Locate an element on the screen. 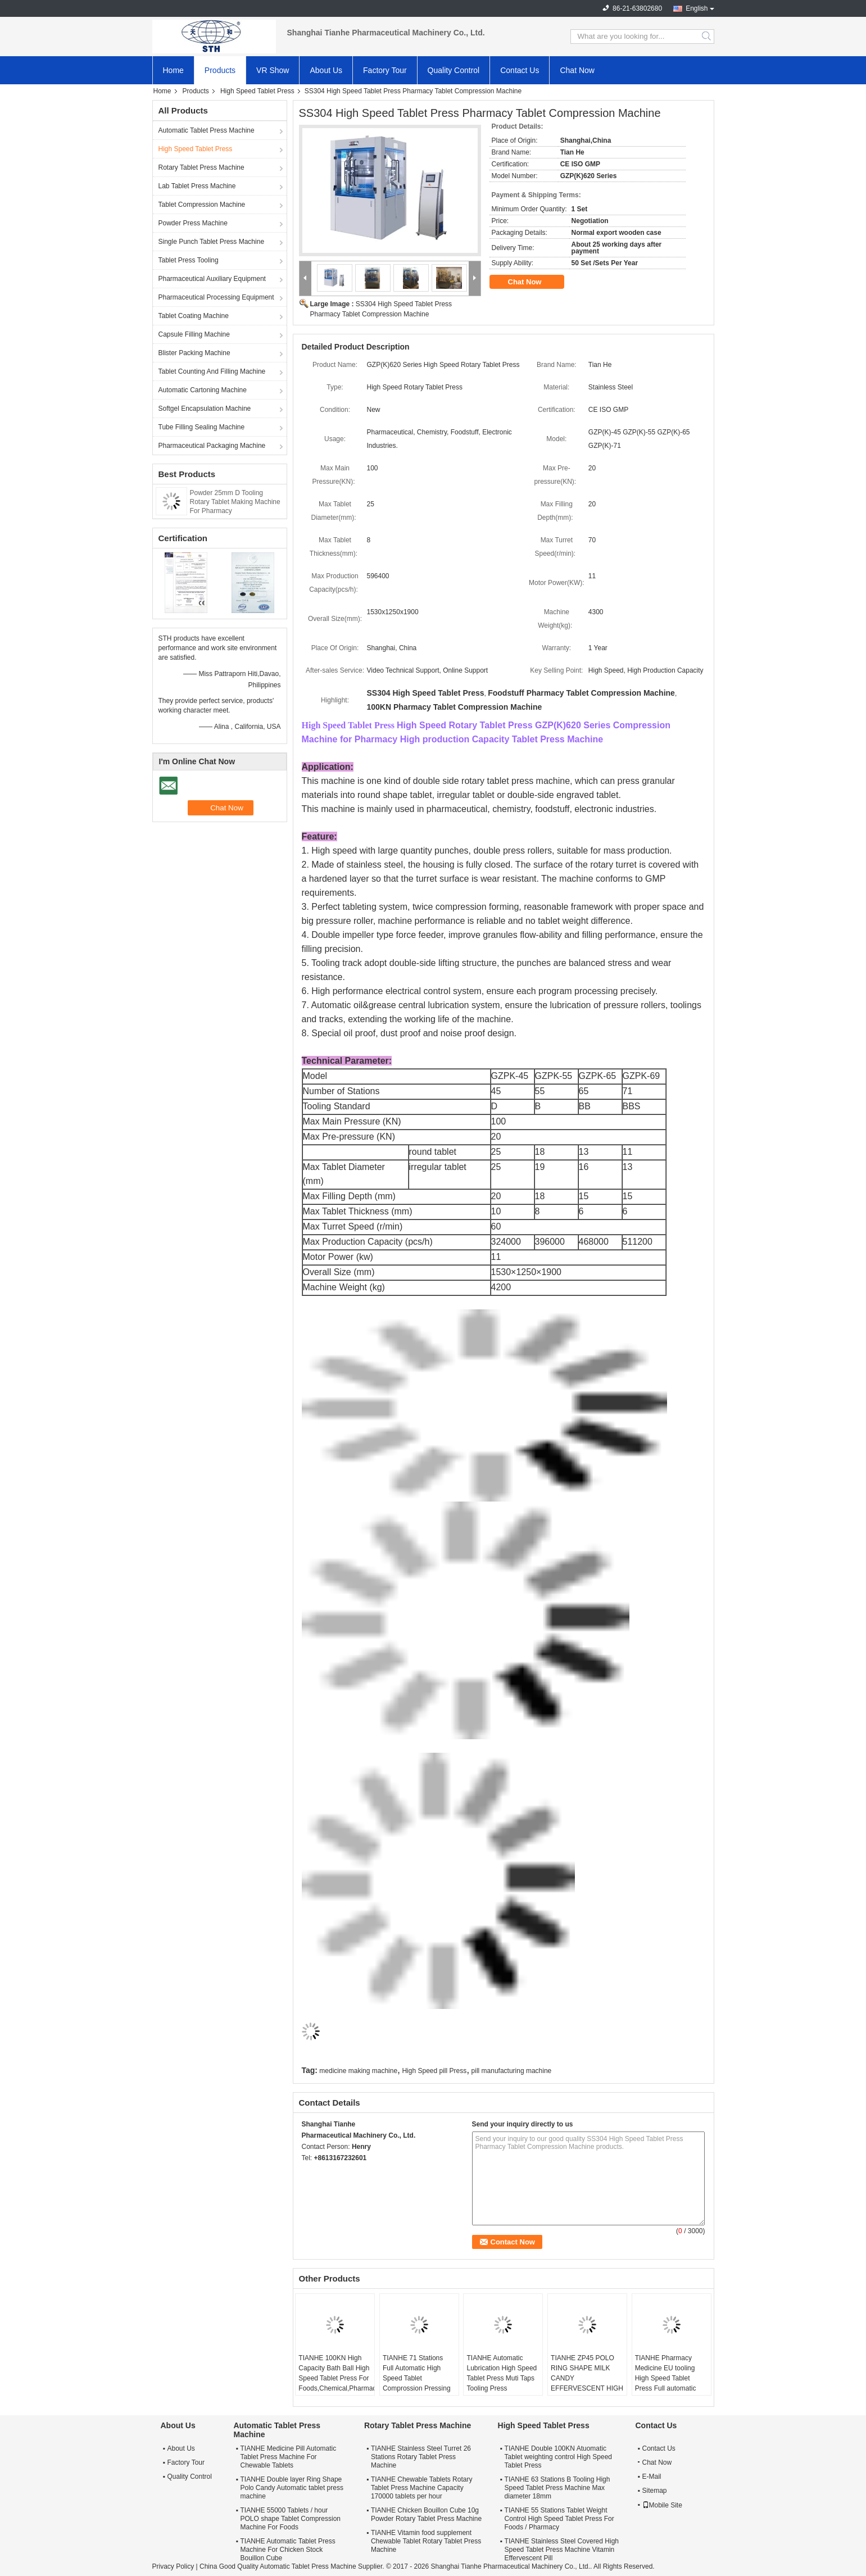 The image size is (866, 2576). TIANHE 71 Stations Full Automatic High Speed Tablet Comprossion Pressing Candy Milk is located at coordinates (417, 2378).